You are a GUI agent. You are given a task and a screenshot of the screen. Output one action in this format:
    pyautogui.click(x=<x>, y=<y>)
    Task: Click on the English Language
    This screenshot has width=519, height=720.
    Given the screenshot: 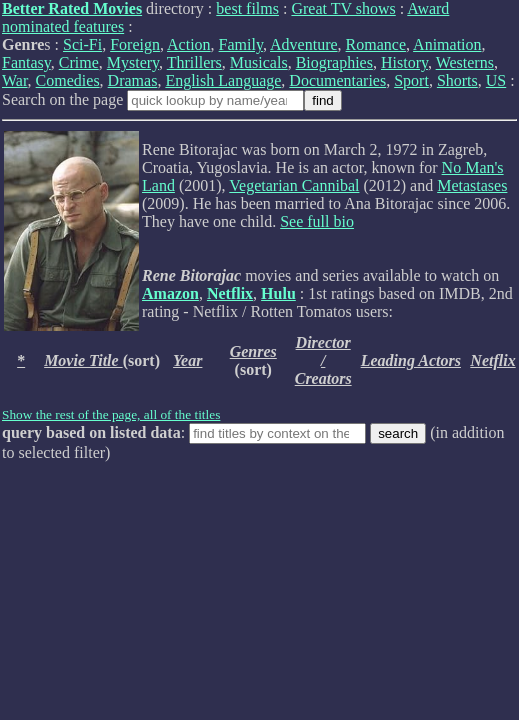 What is the action you would take?
    pyautogui.click(x=223, y=80)
    